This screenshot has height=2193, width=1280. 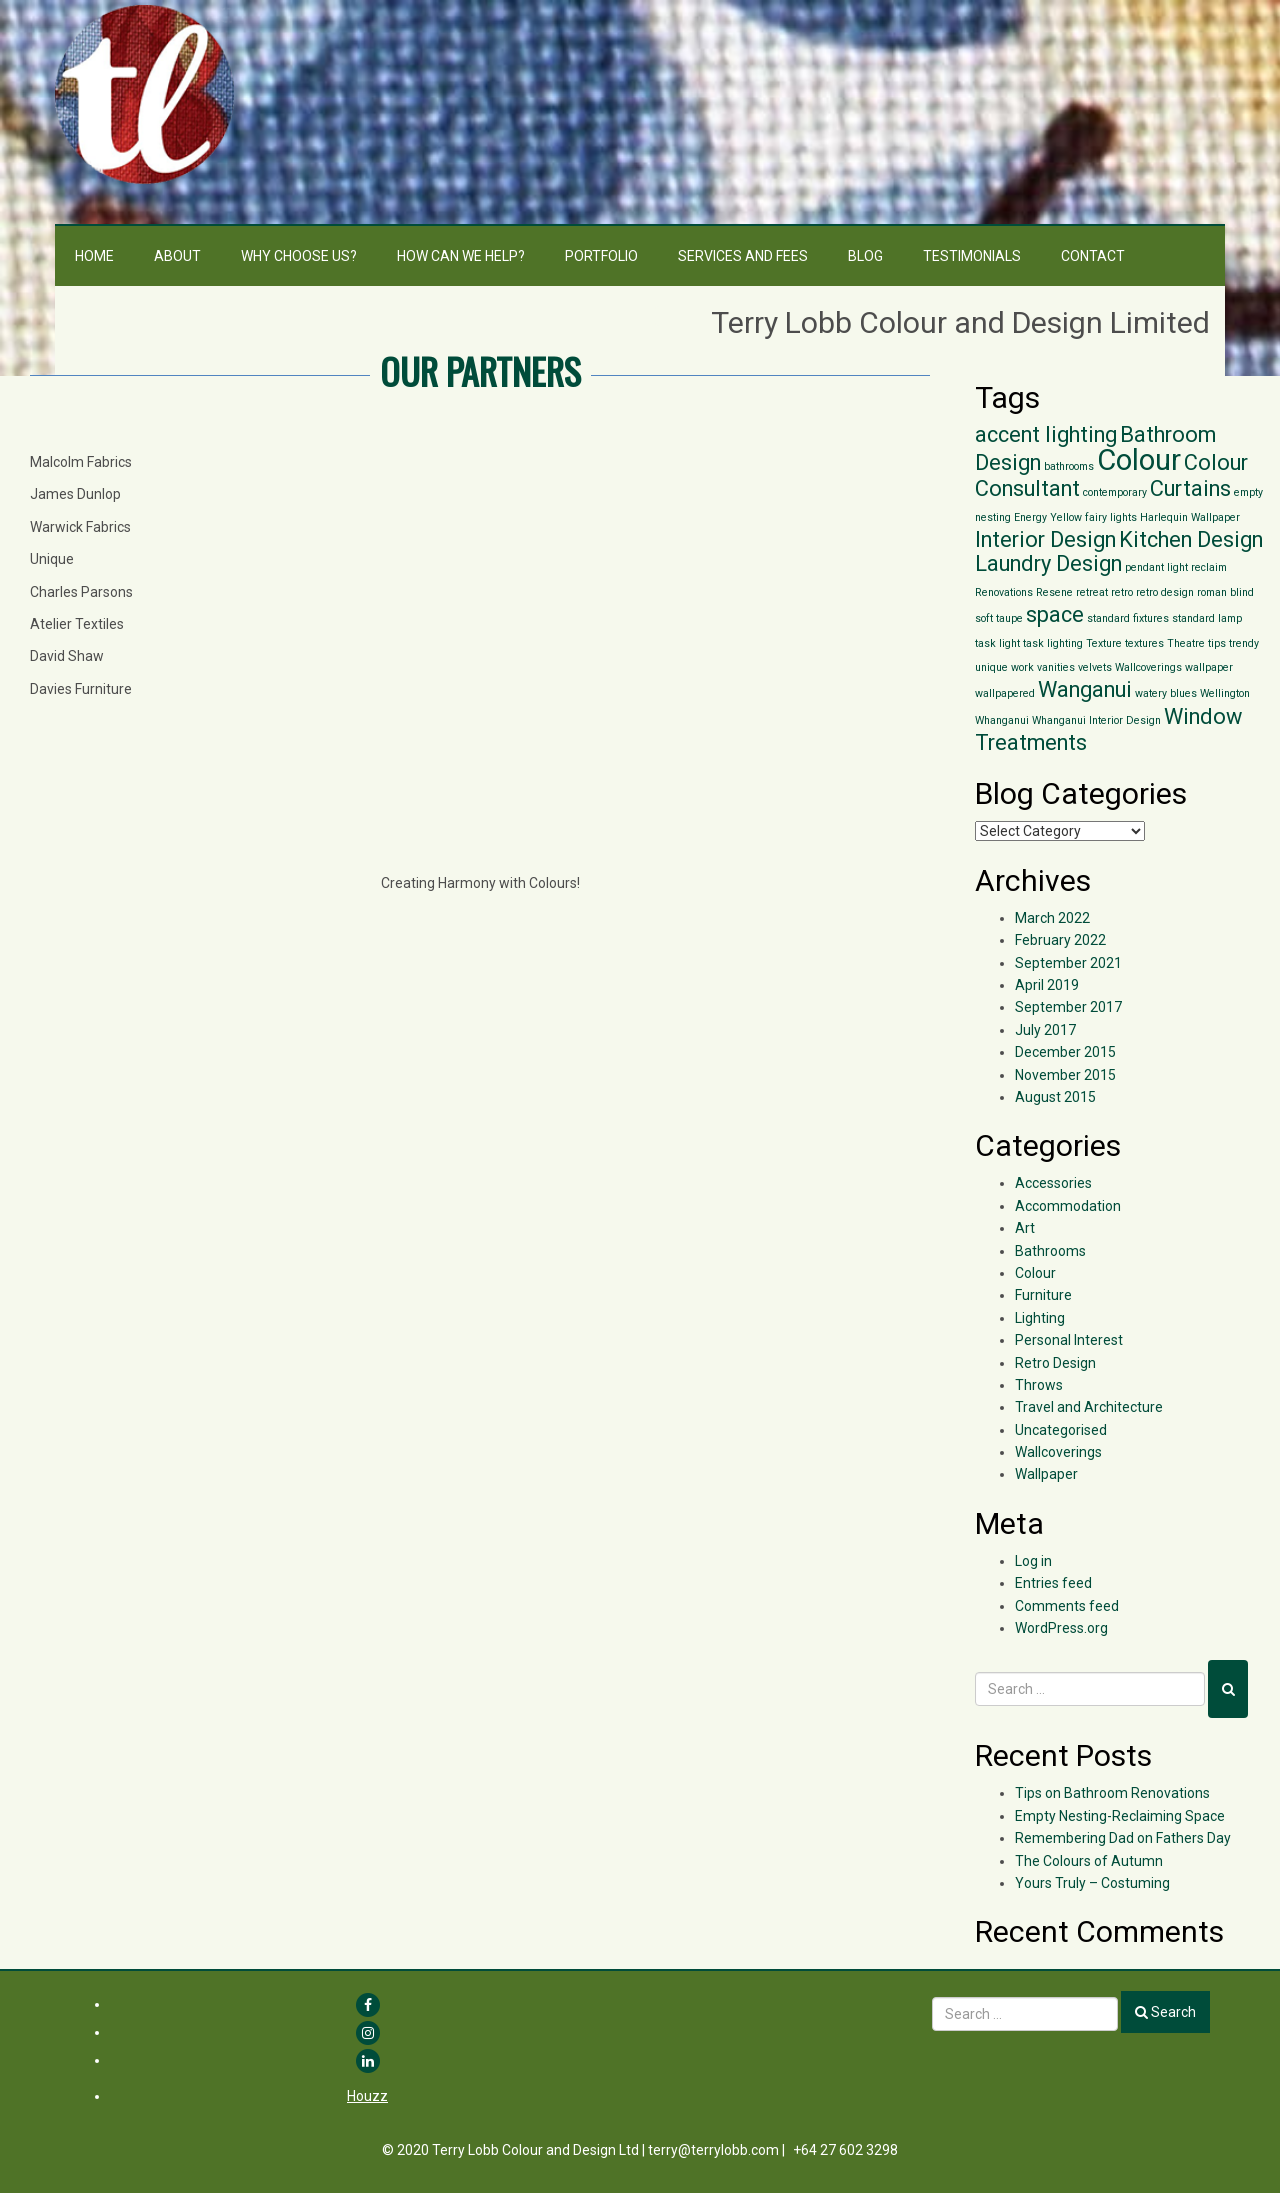 What do you see at coordinates (1060, 940) in the screenshot?
I see `February 2022` at bounding box center [1060, 940].